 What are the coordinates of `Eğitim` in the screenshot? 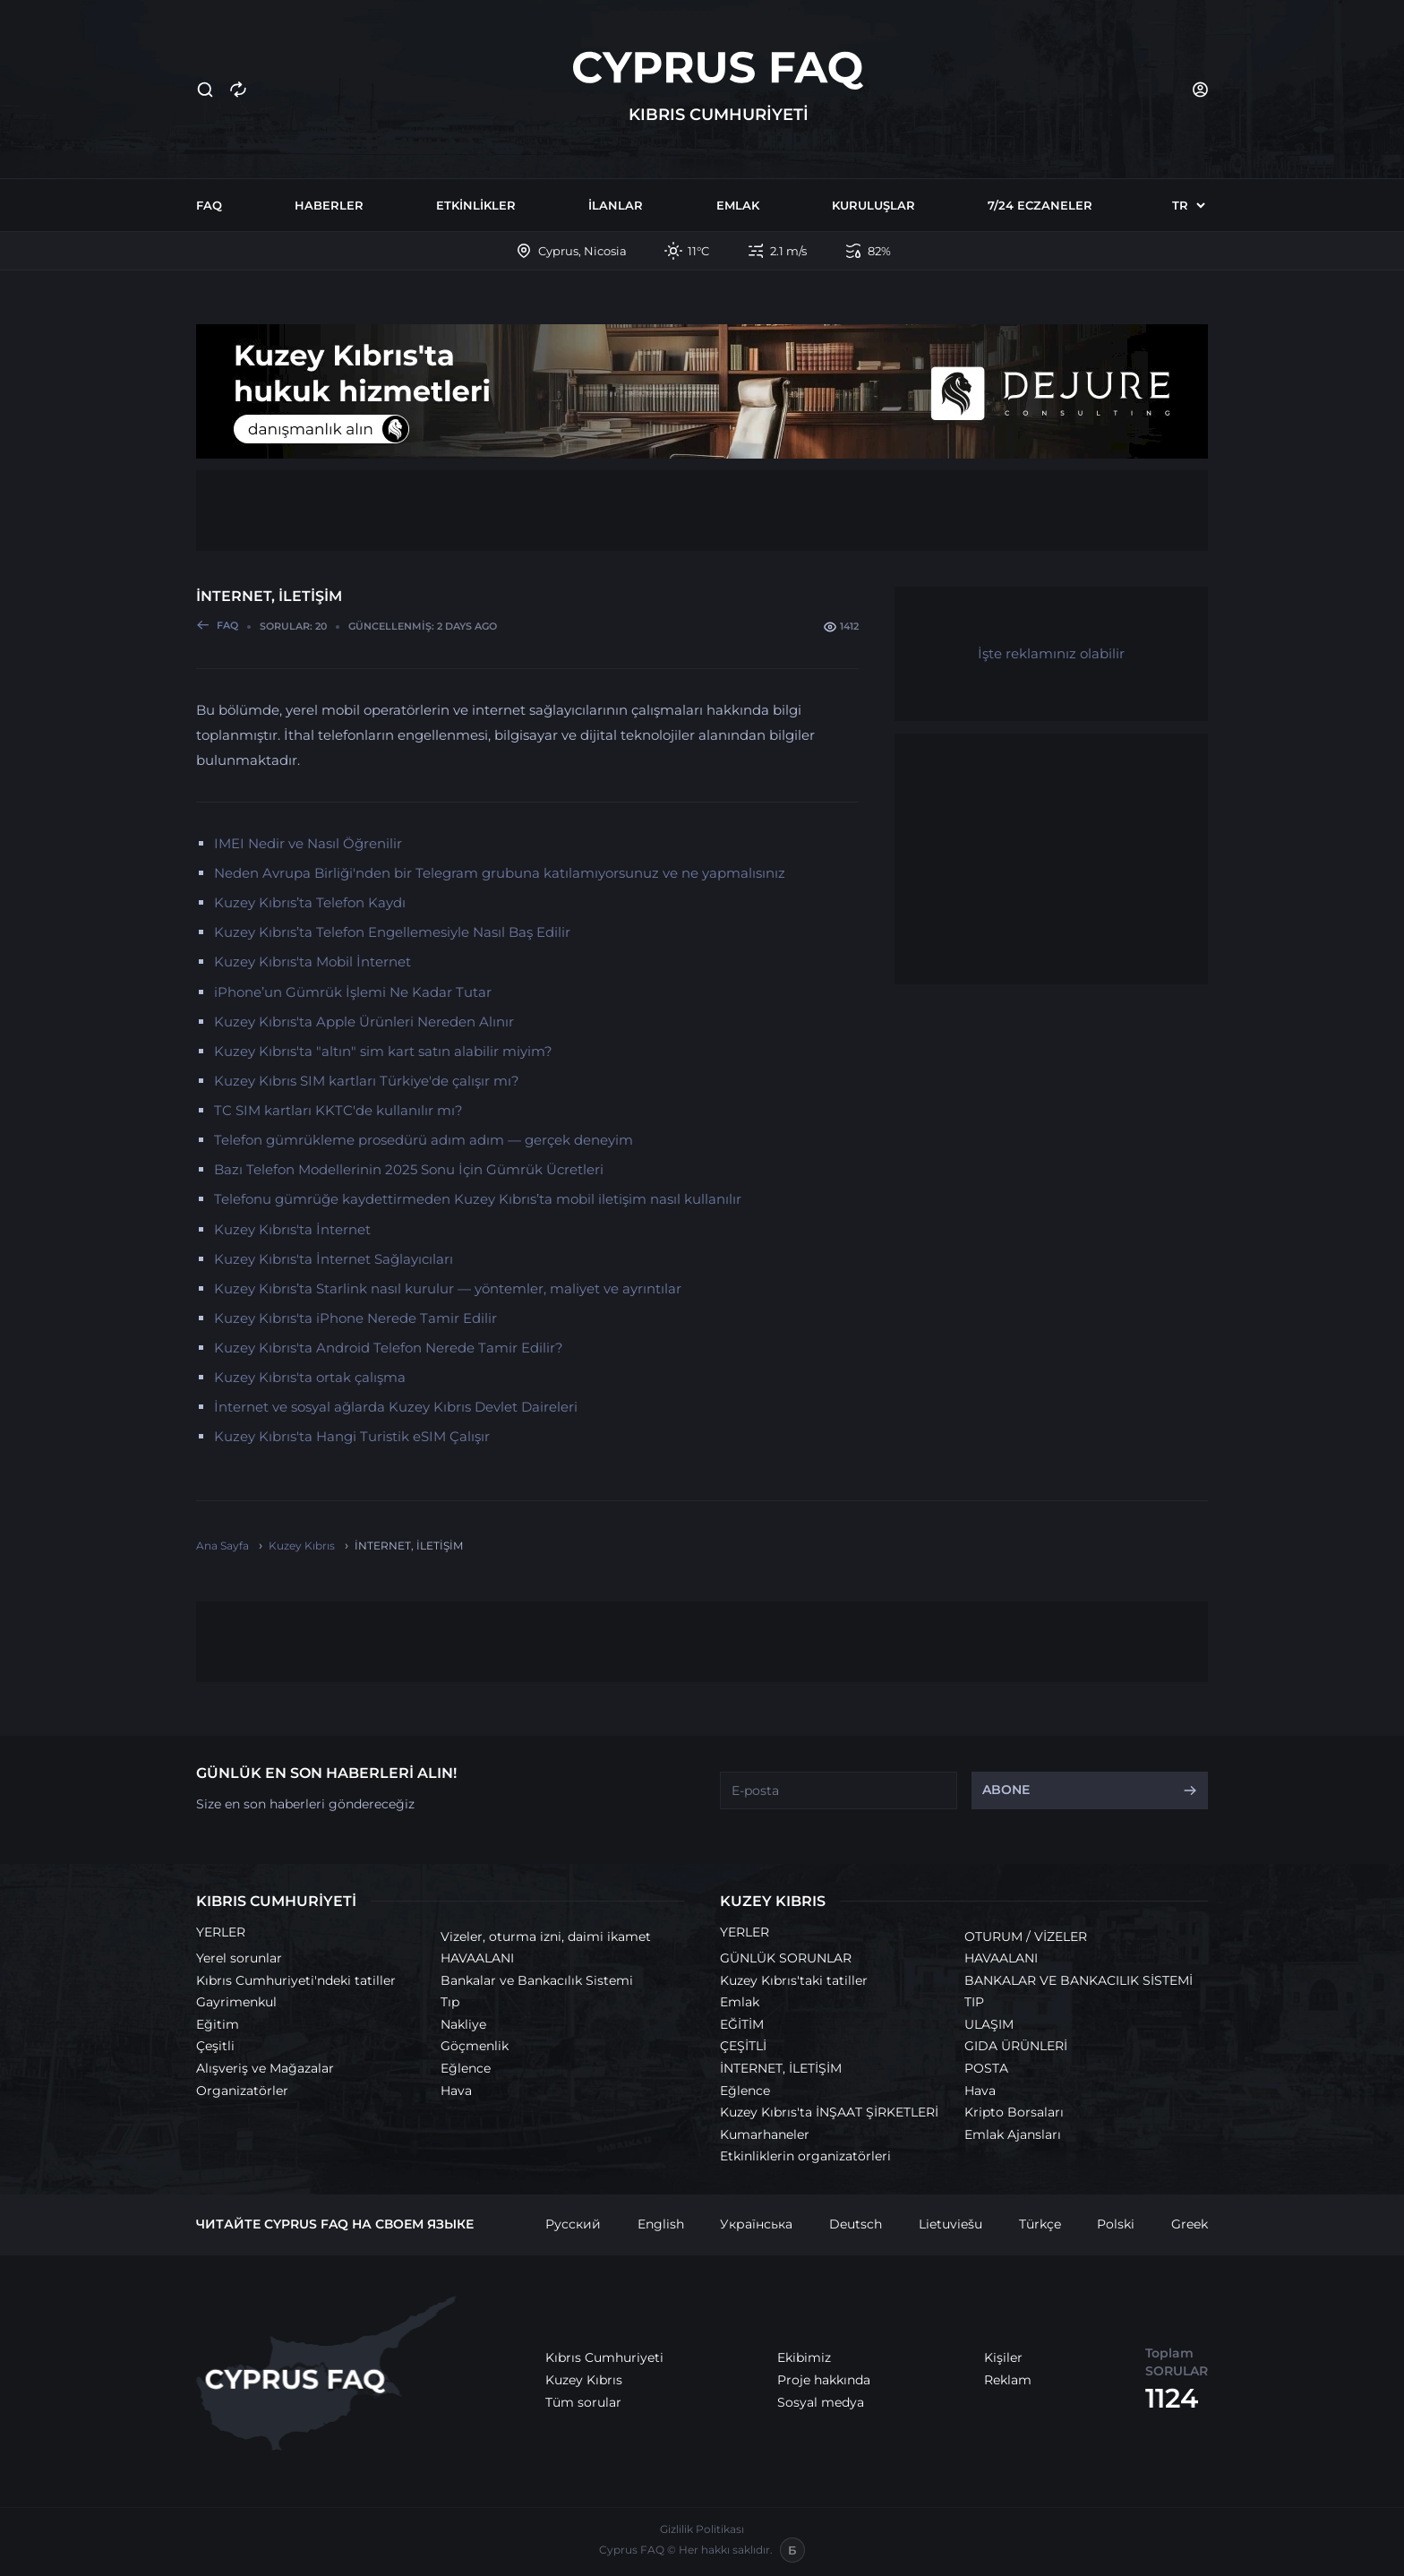 It's located at (217, 2024).